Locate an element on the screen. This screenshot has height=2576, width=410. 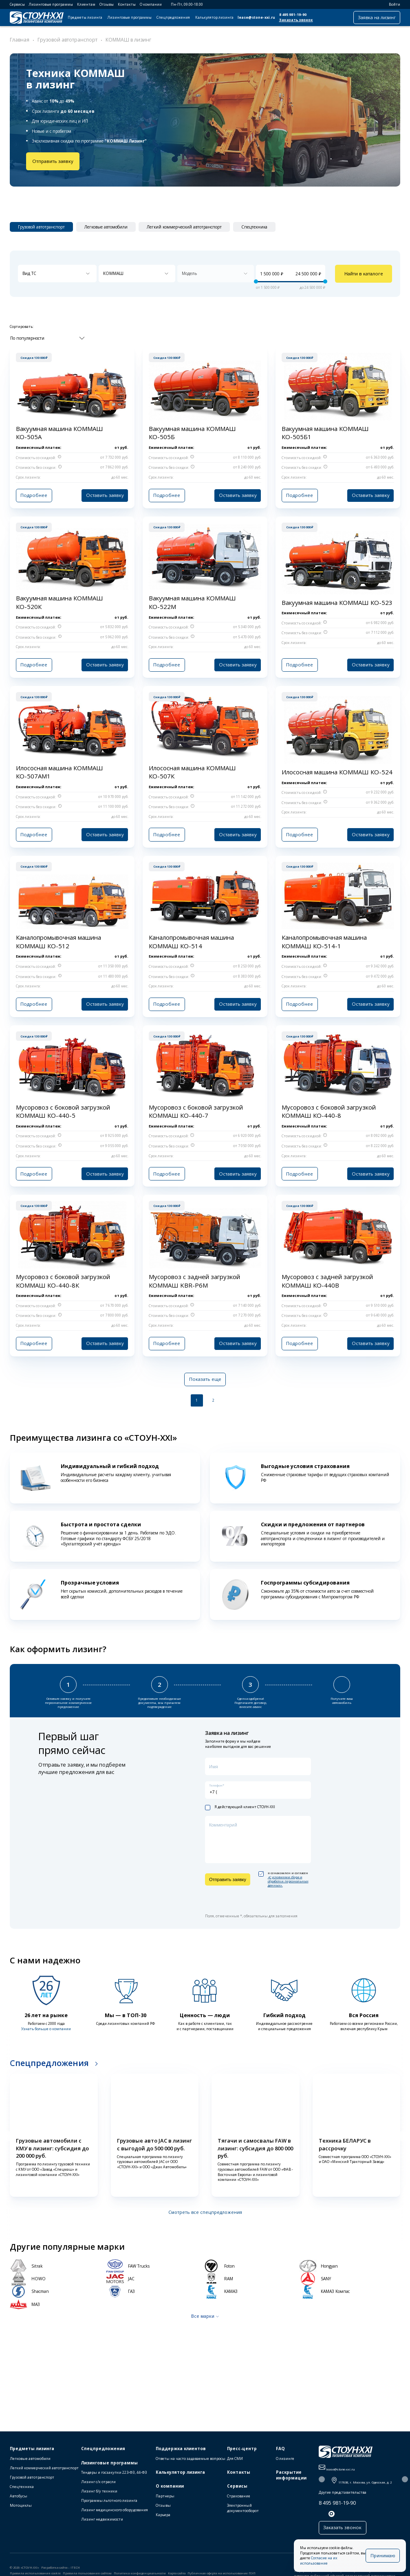
Тендеры и госзакупки 223-ФЗ, 44-ФЗ is located at coordinates (114, 2473).